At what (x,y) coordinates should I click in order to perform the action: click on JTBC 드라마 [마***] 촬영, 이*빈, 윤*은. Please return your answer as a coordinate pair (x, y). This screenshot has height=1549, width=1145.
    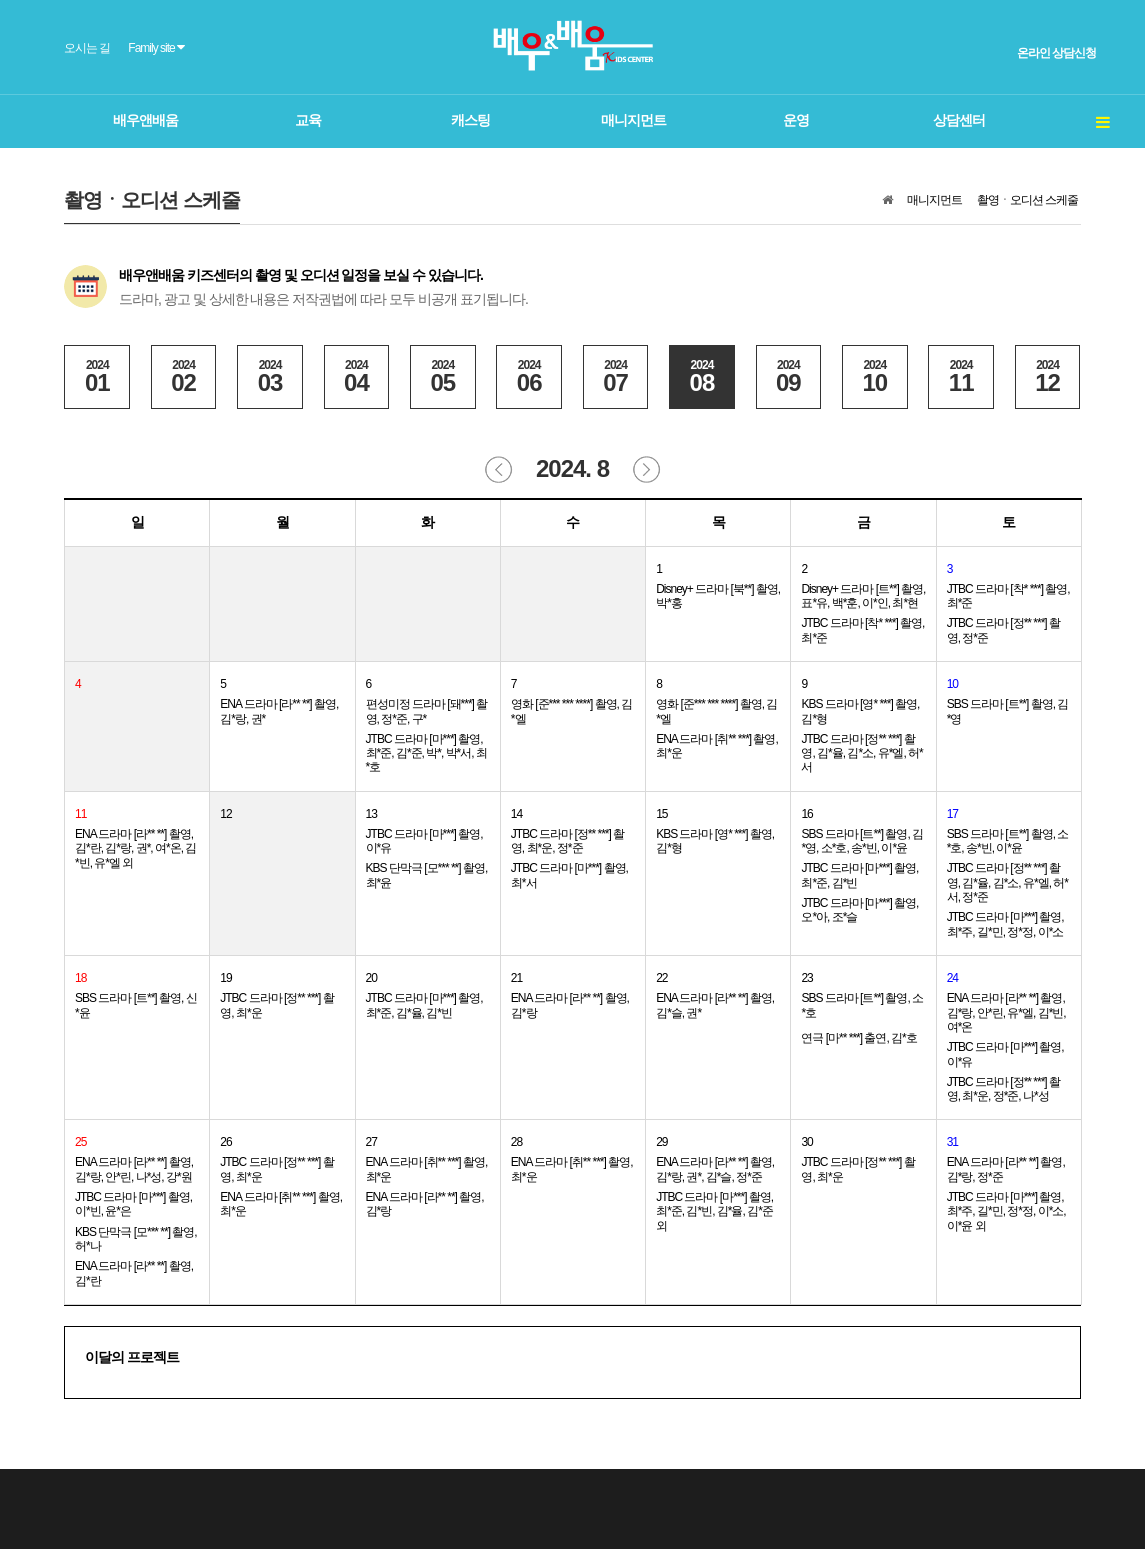
    Looking at the image, I should click on (133, 1204).